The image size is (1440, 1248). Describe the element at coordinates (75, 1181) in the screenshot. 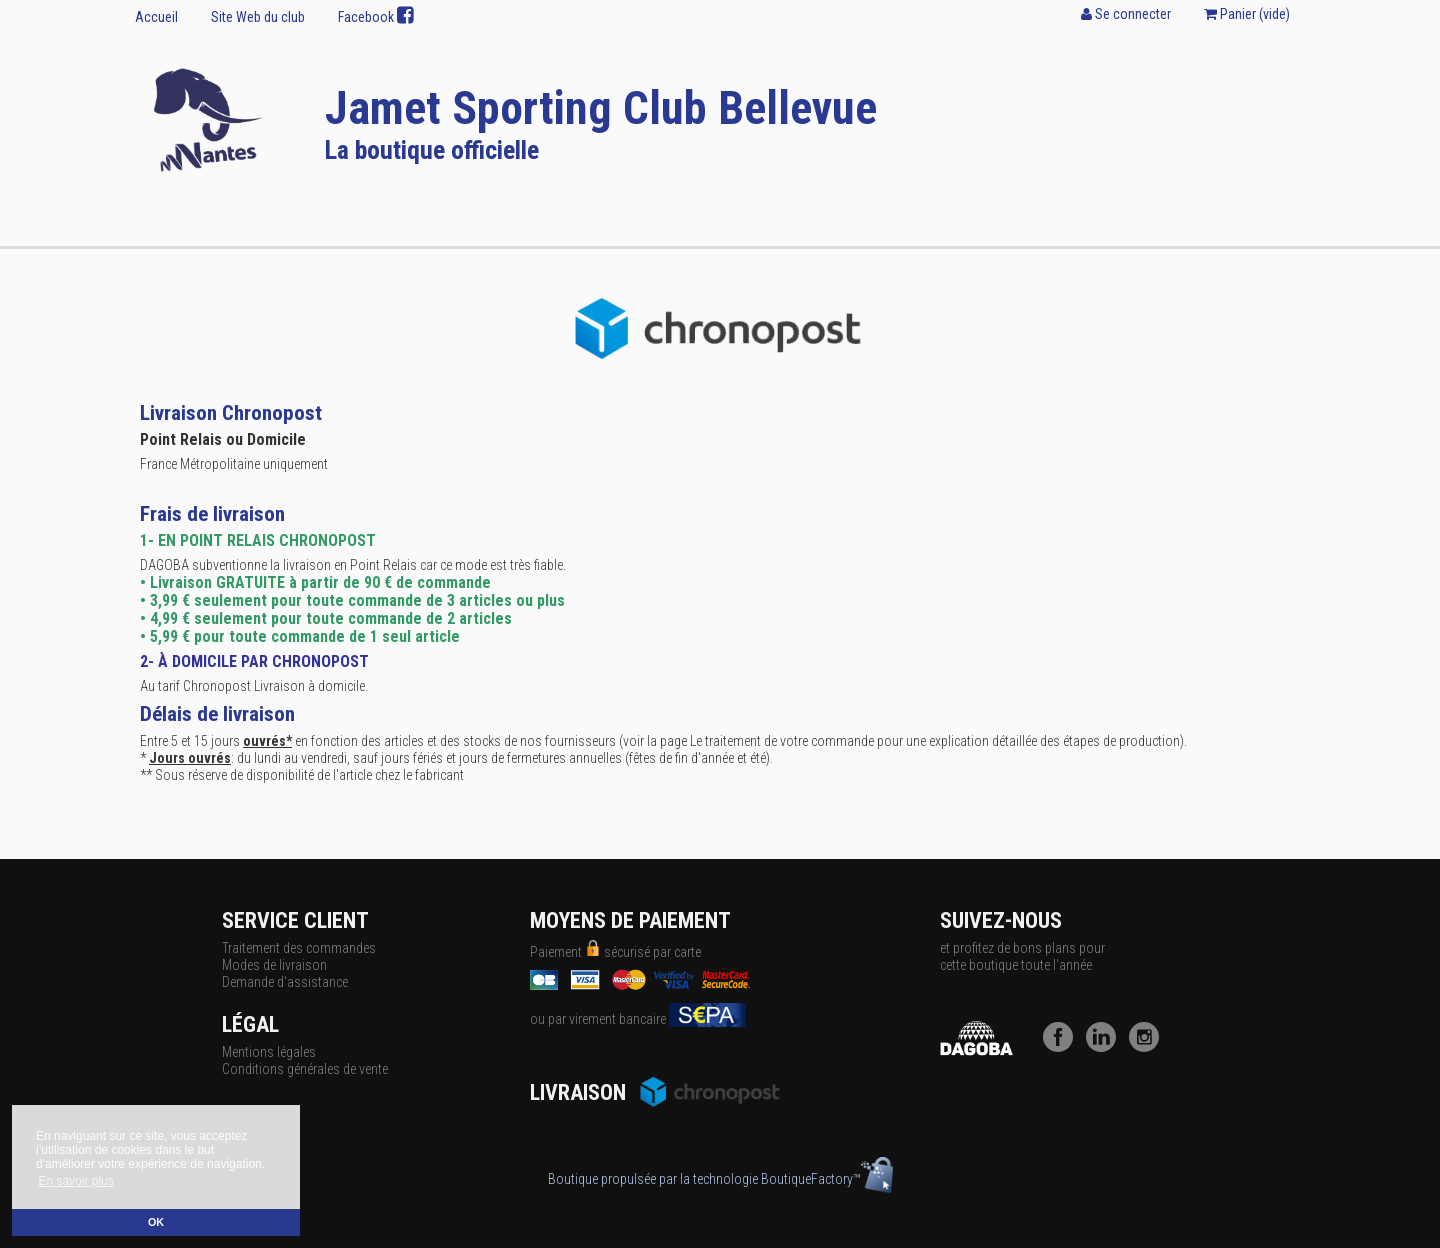

I see `En savoir plus [button]` at that location.